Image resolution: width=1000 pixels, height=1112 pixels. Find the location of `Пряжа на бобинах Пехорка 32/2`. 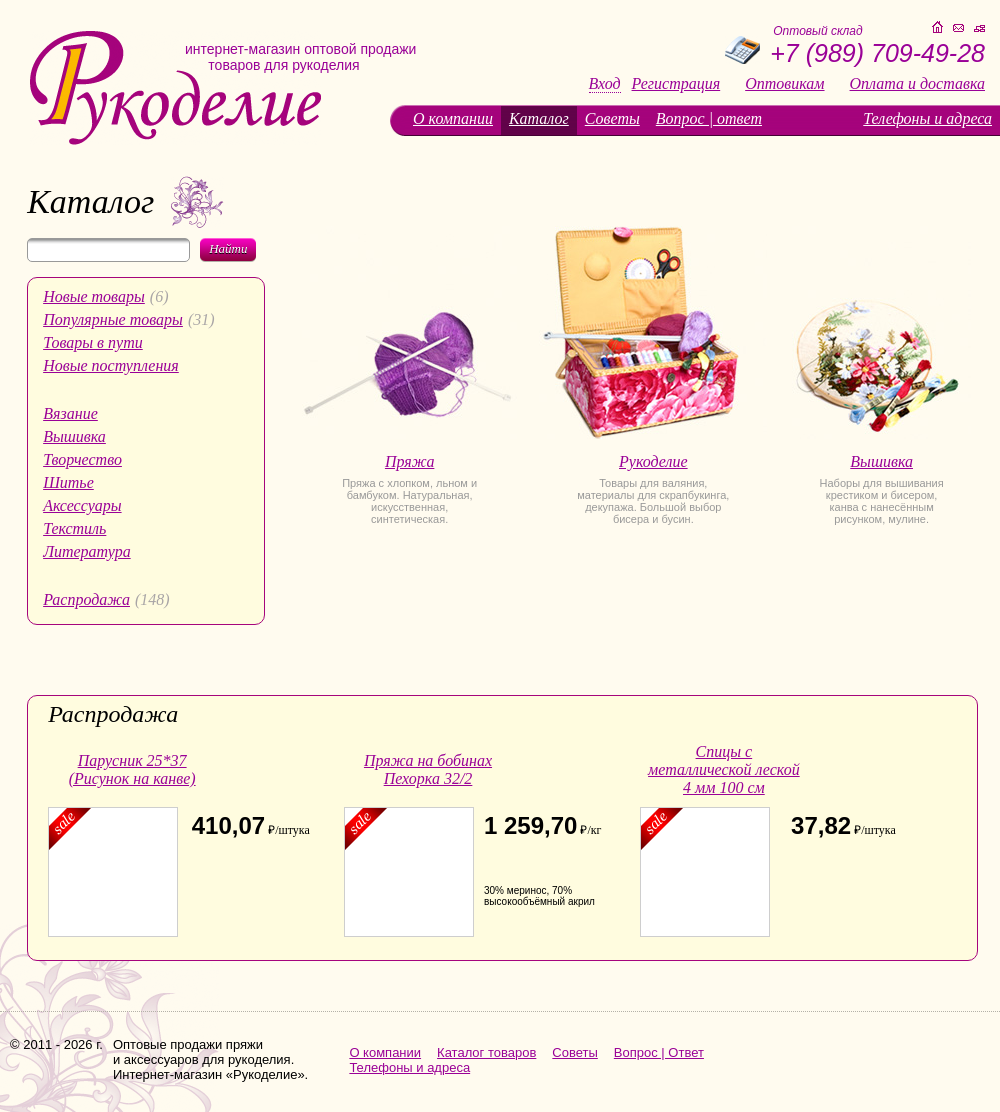

Пряжа на бобинах Пехорка 32/2 is located at coordinates (428, 769).